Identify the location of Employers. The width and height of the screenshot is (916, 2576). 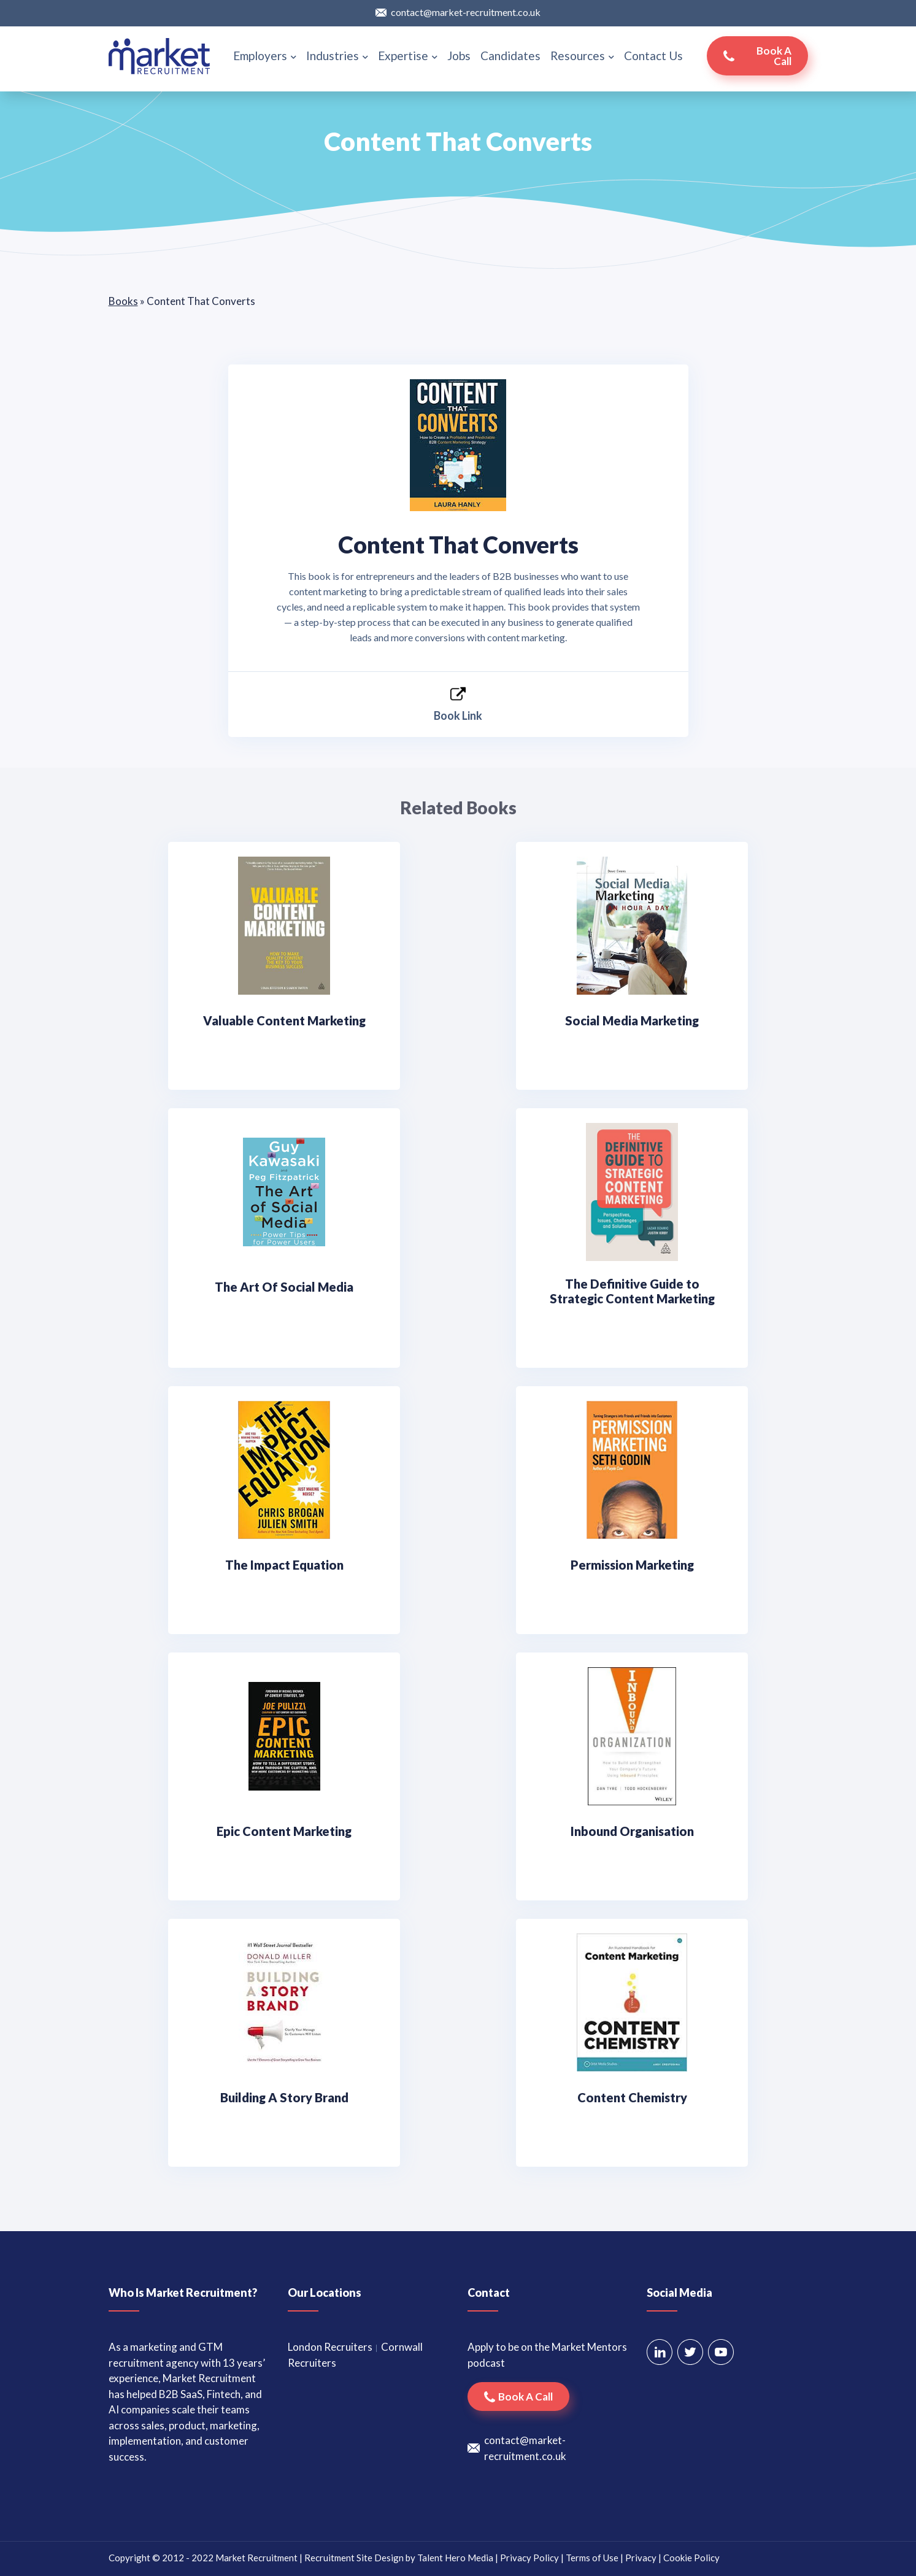
(264, 55).